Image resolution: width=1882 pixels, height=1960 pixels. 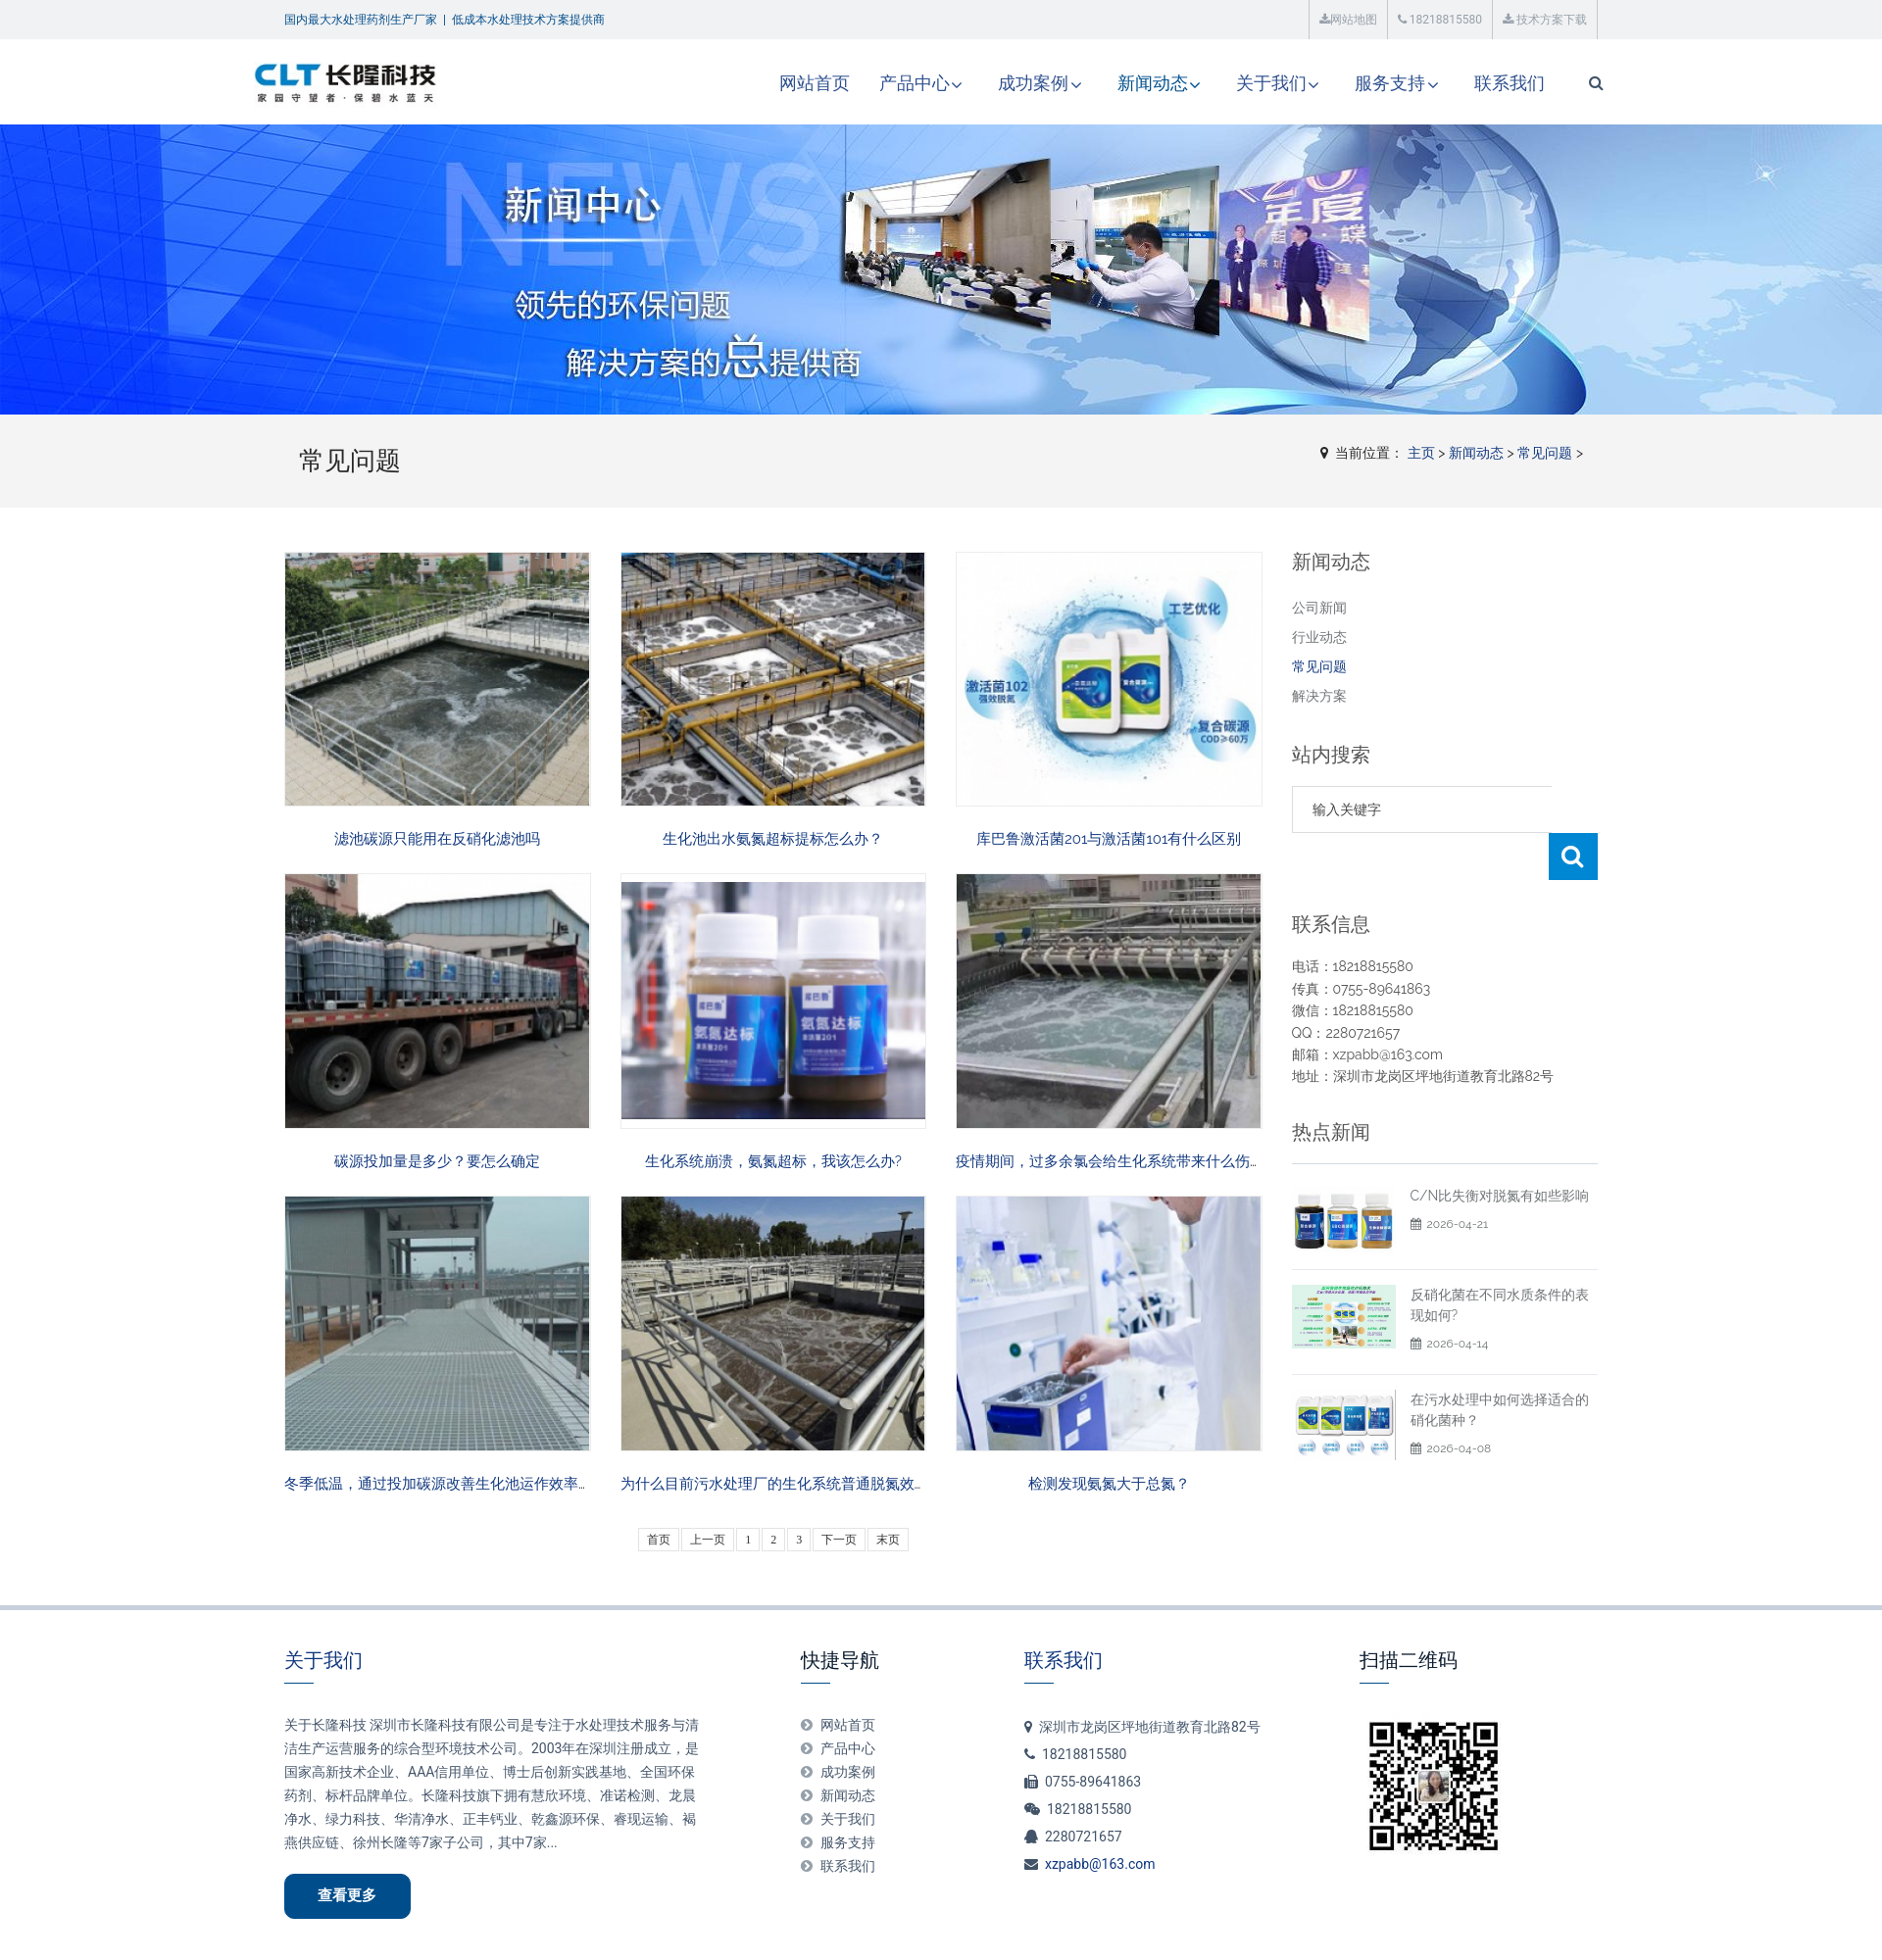 What do you see at coordinates (1544, 453) in the screenshot?
I see `常见问题` at bounding box center [1544, 453].